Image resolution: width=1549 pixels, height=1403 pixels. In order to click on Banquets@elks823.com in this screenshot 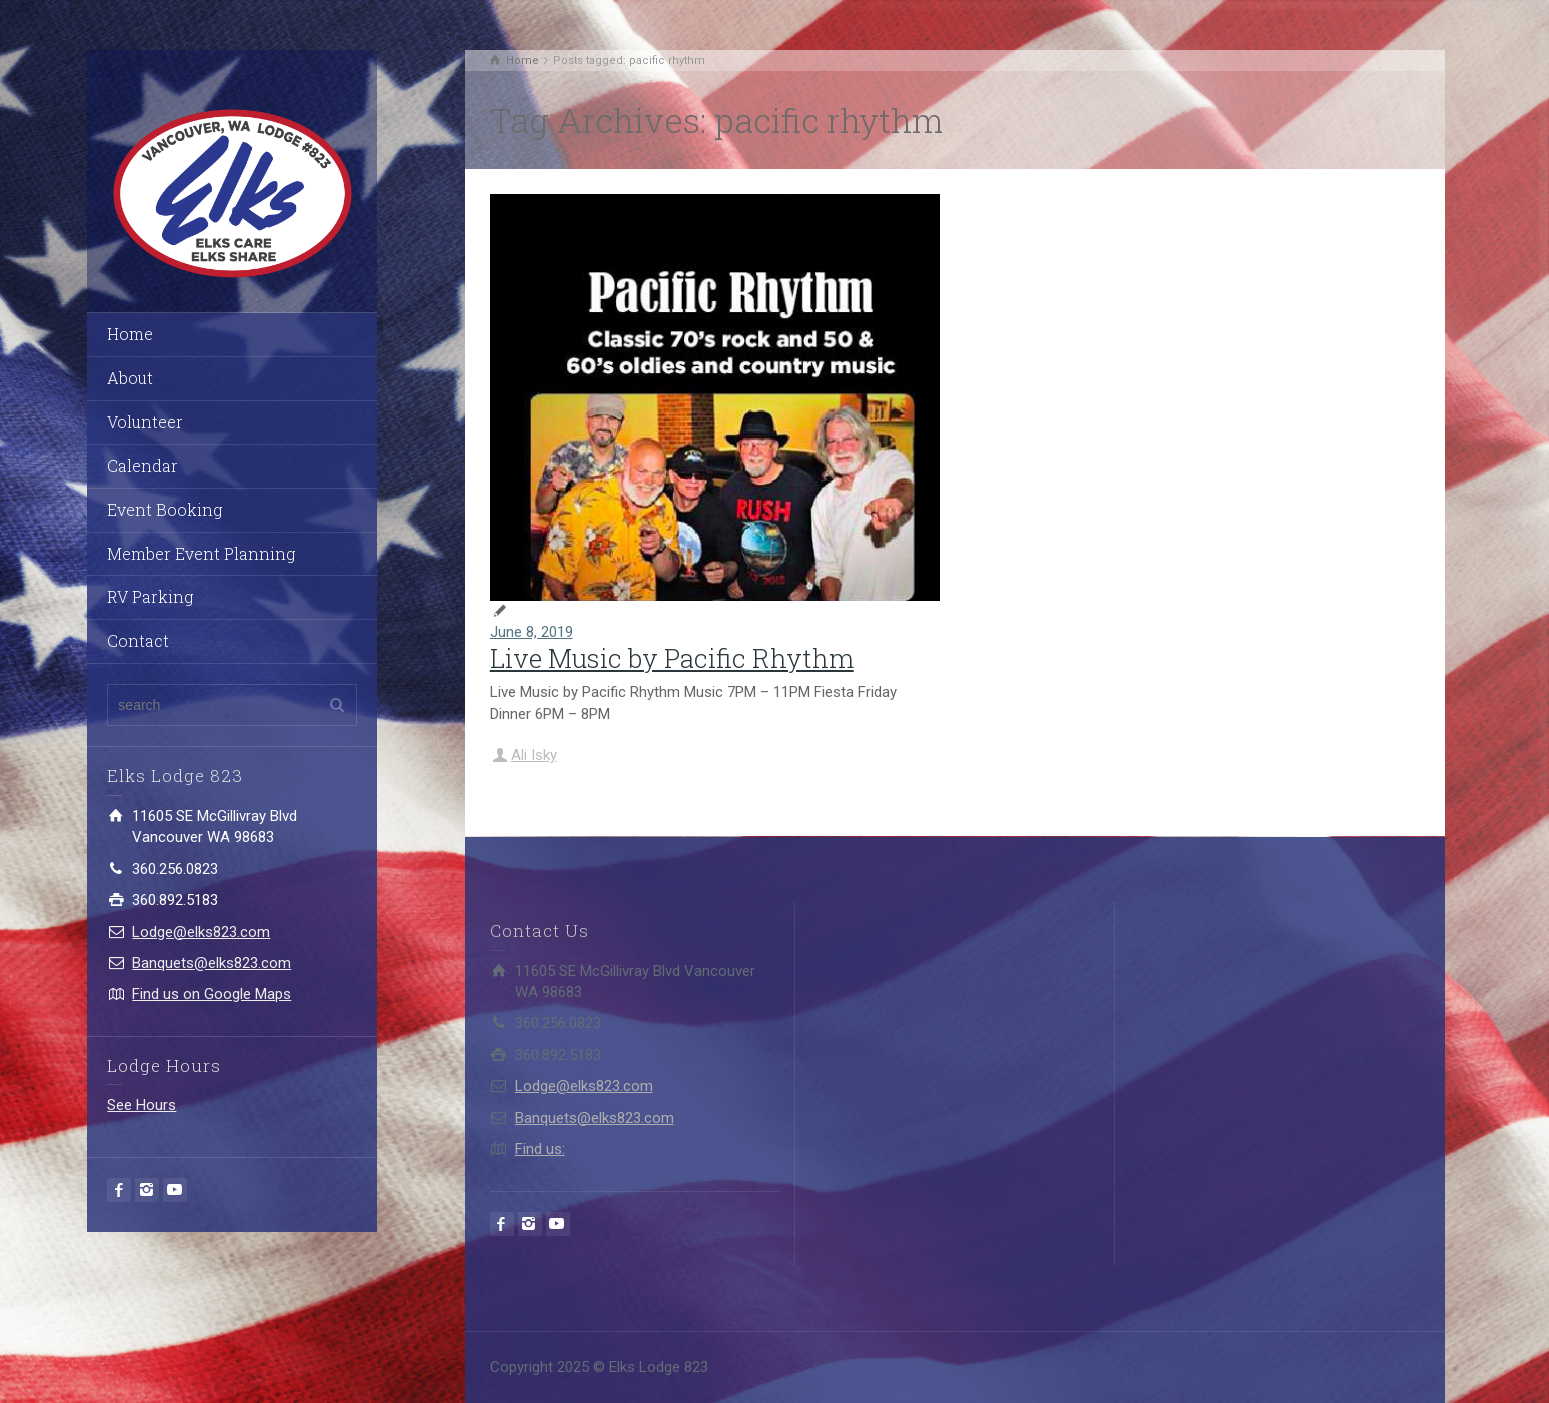, I will do `click(211, 963)`.